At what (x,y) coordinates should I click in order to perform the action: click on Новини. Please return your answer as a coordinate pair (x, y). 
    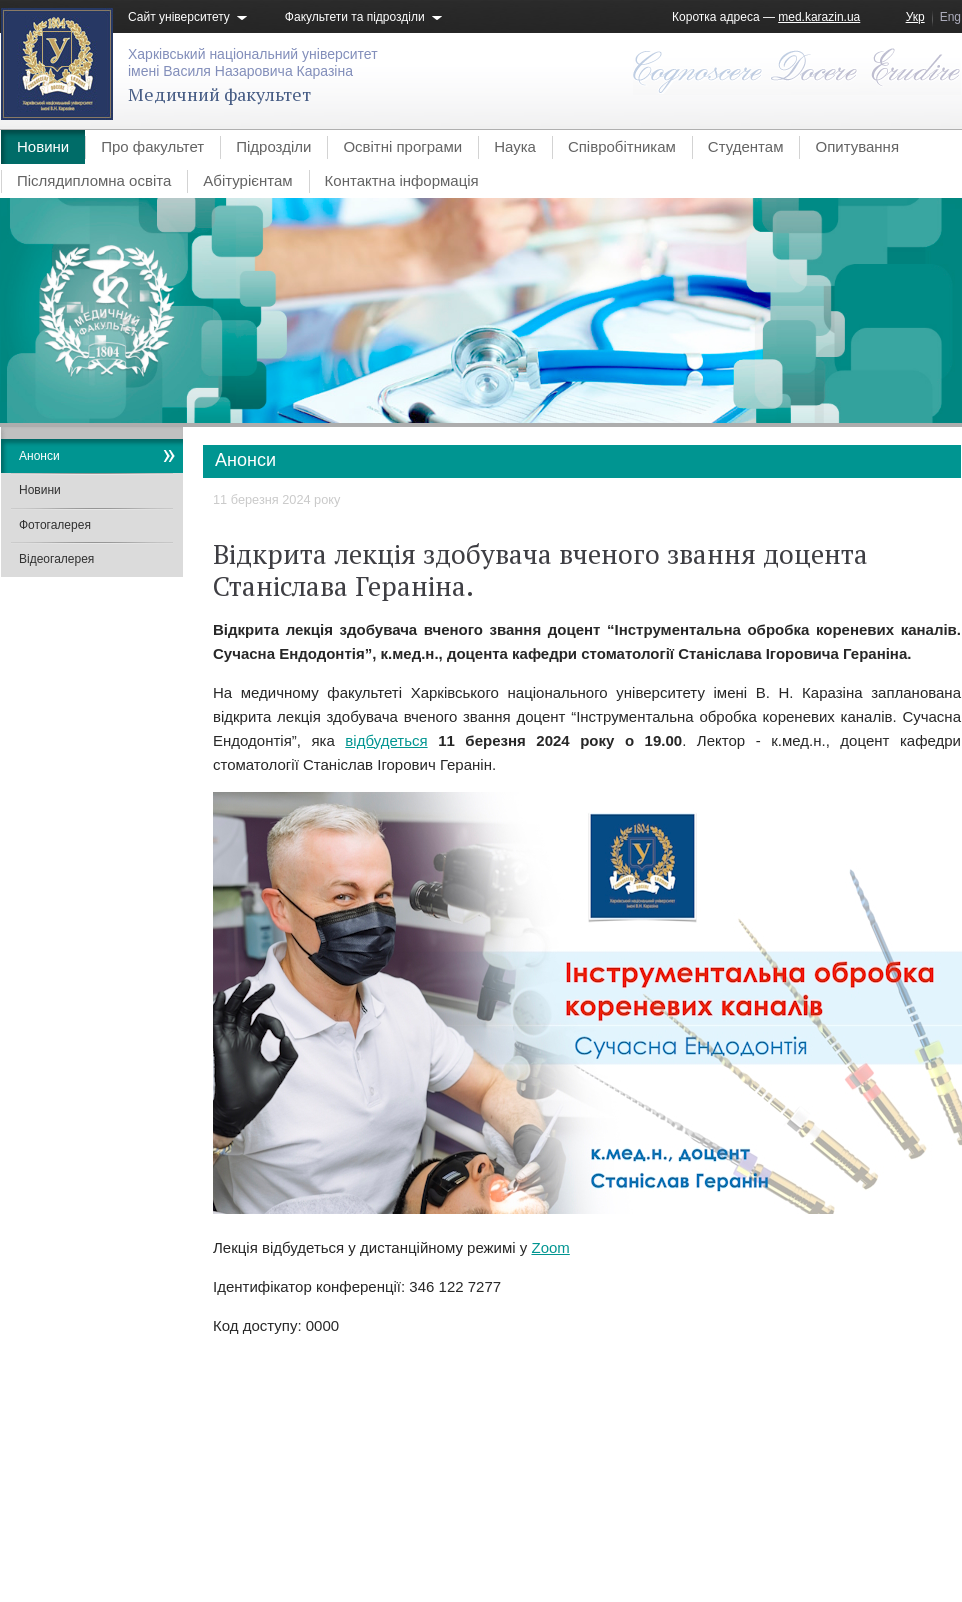
    Looking at the image, I should click on (43, 146).